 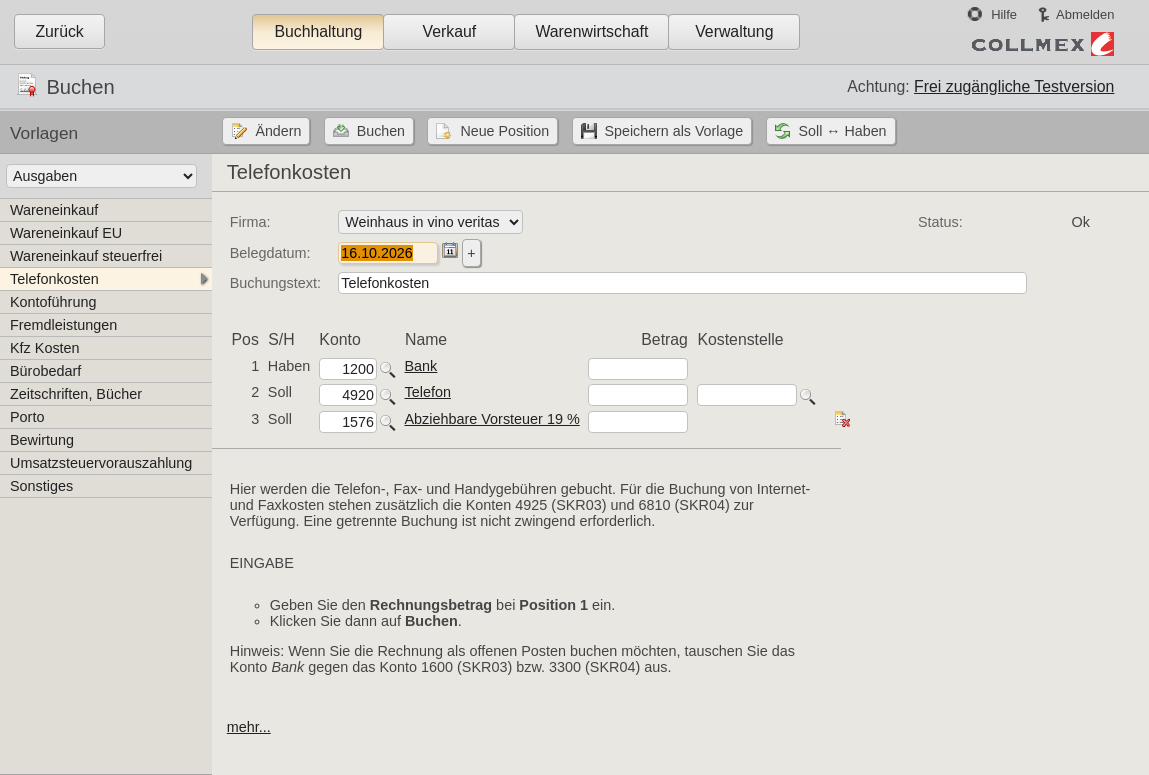 What do you see at coordinates (41, 486) in the screenshot?
I see `Sonstiges` at bounding box center [41, 486].